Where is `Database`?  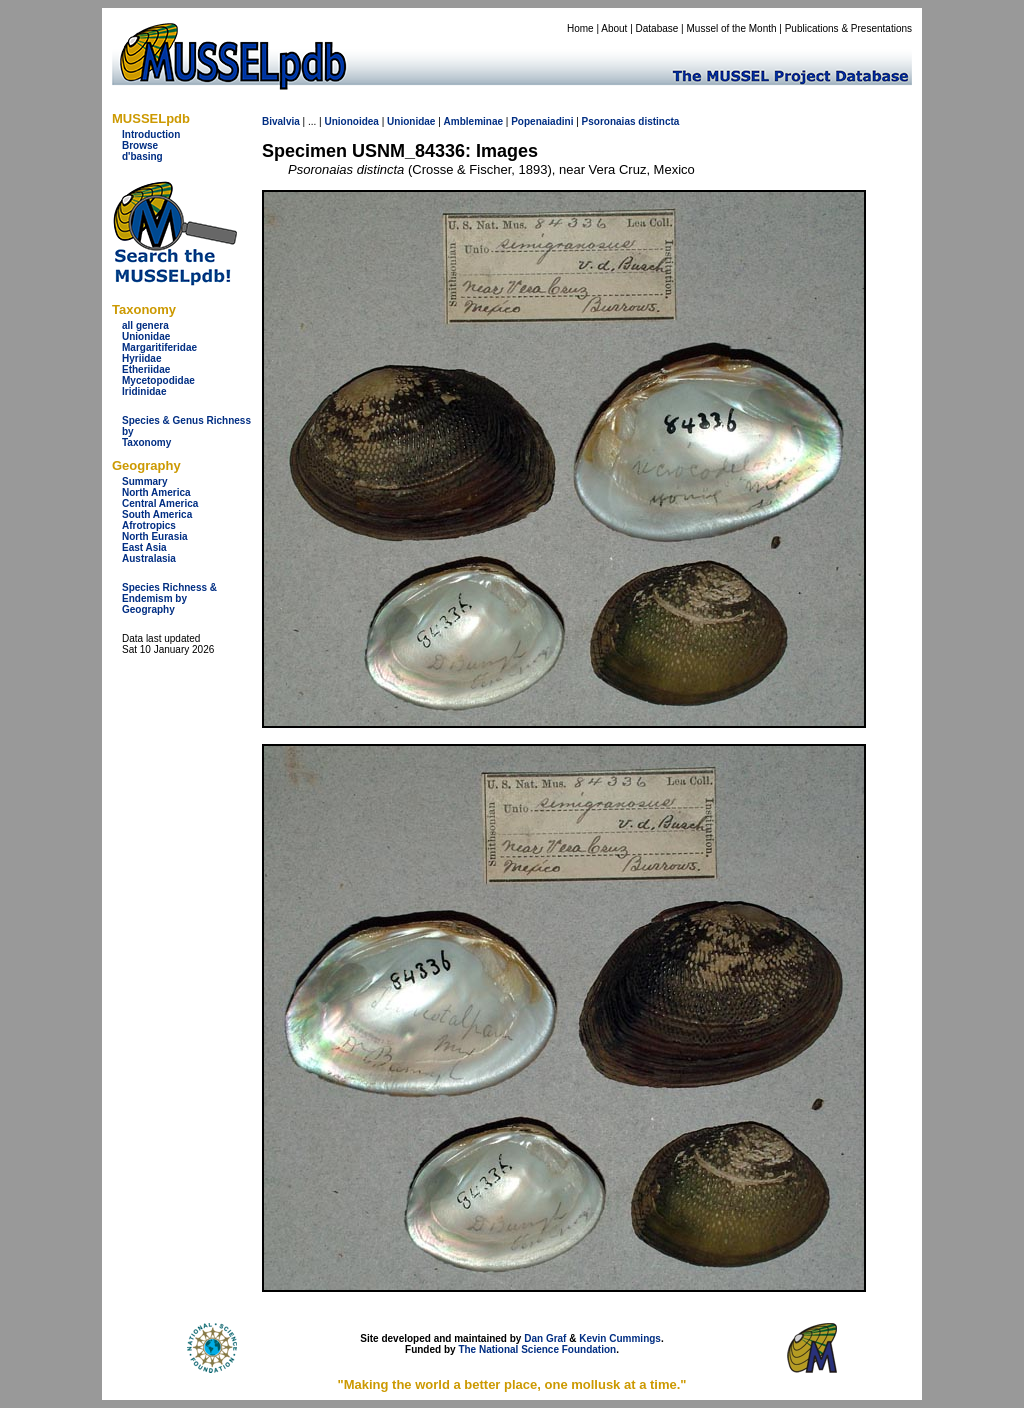
Database is located at coordinates (657, 28).